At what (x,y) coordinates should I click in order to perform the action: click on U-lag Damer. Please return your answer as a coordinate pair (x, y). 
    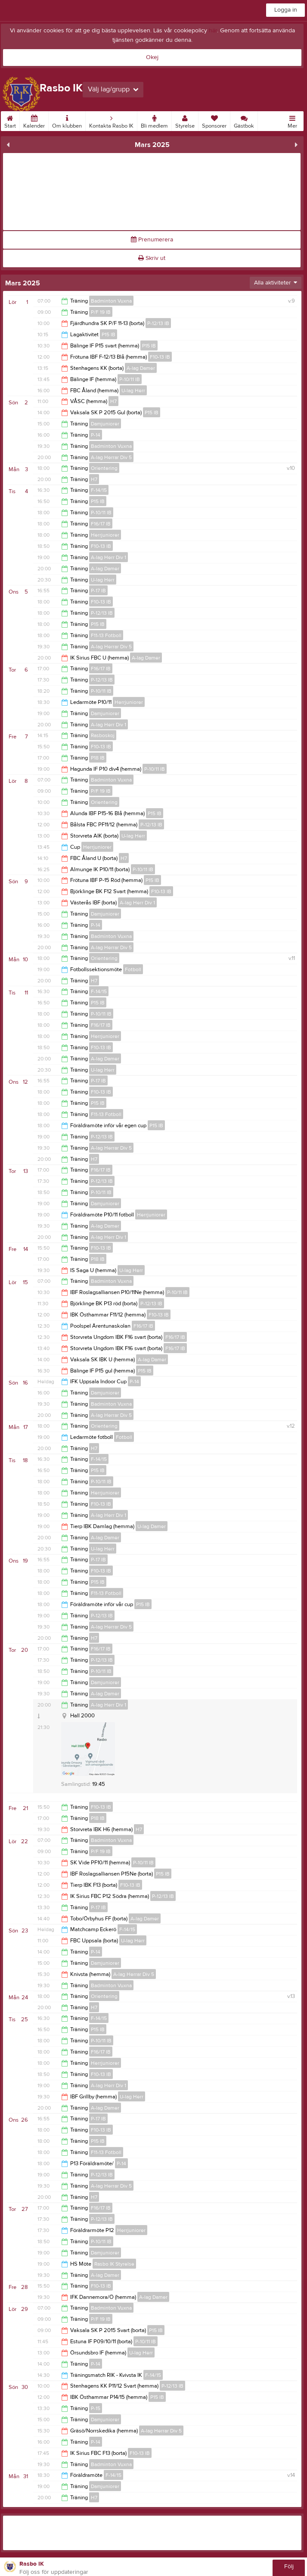
    Looking at the image, I should click on (151, 1526).